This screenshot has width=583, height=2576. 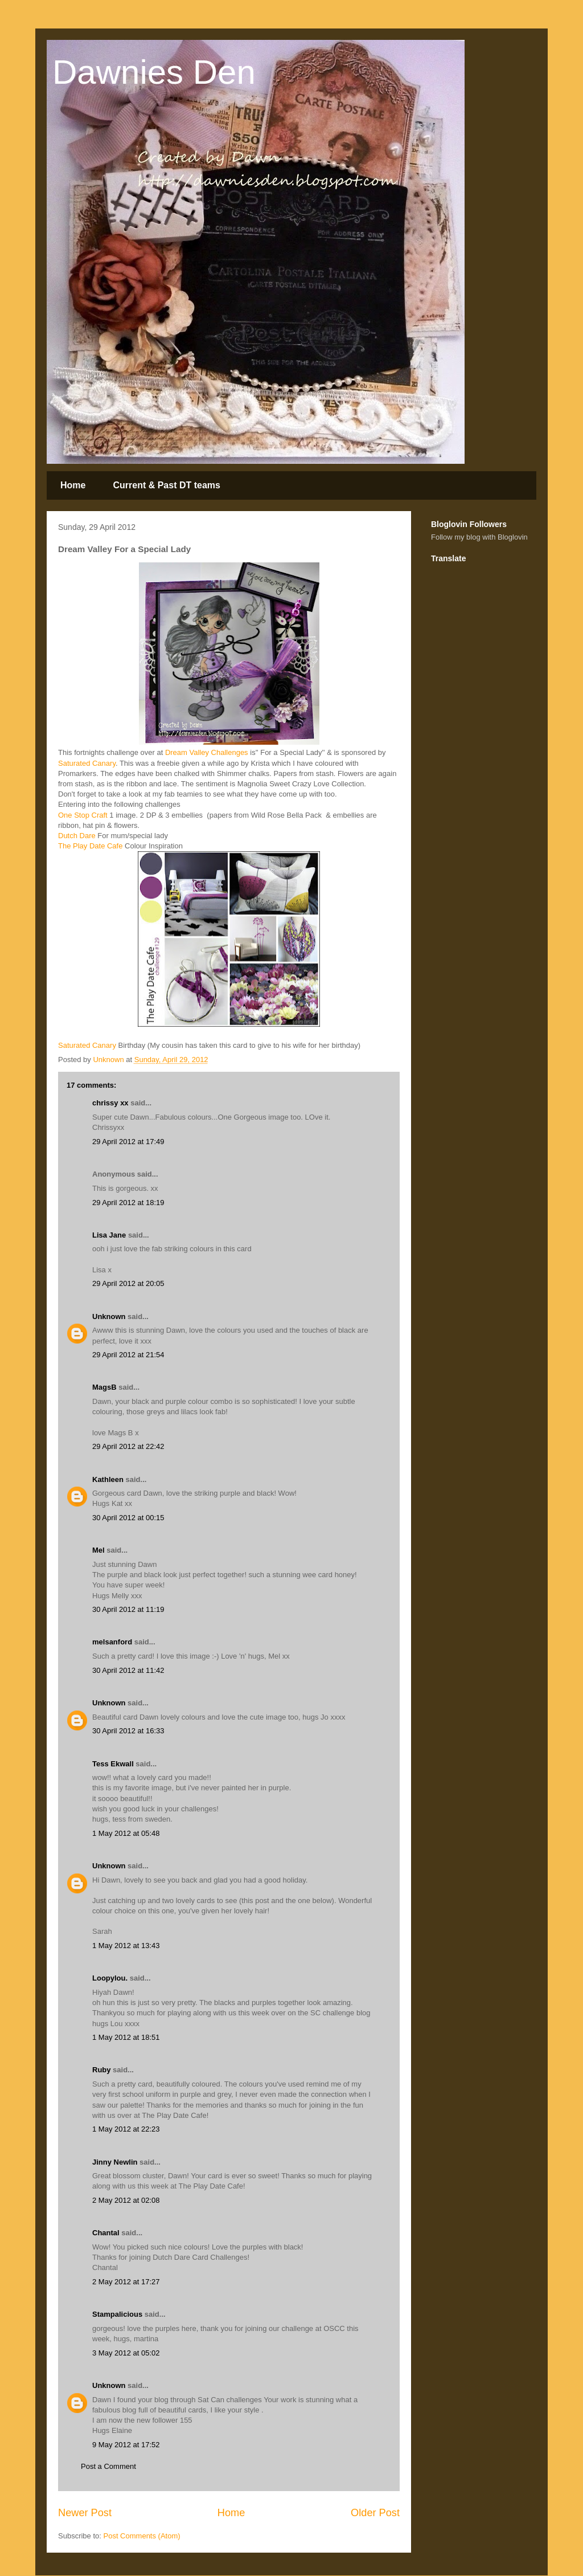 I want to click on 30 April 2012 at 16:33, so click(x=128, y=1730).